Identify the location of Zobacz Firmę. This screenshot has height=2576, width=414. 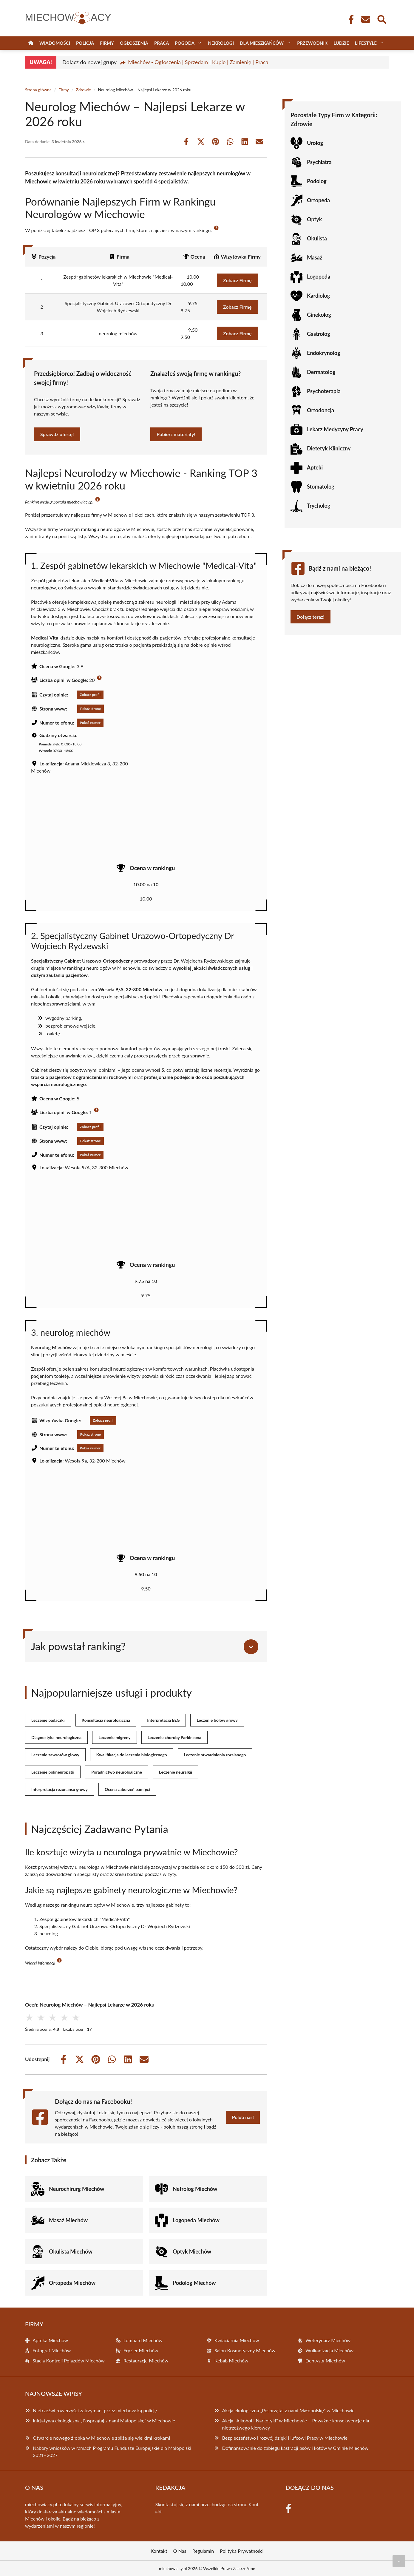
(237, 280).